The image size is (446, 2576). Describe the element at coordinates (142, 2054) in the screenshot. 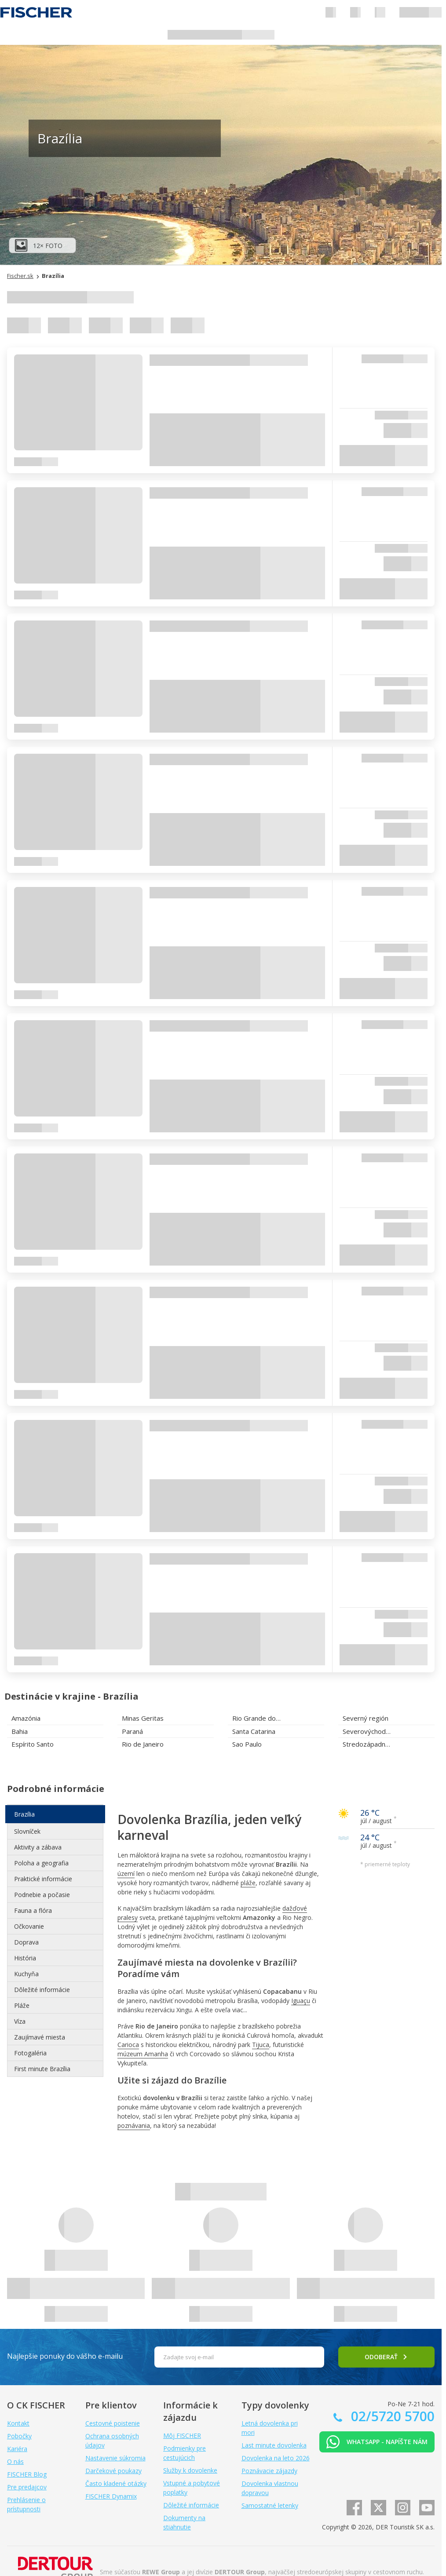

I see `múzeum Amanha` at that location.